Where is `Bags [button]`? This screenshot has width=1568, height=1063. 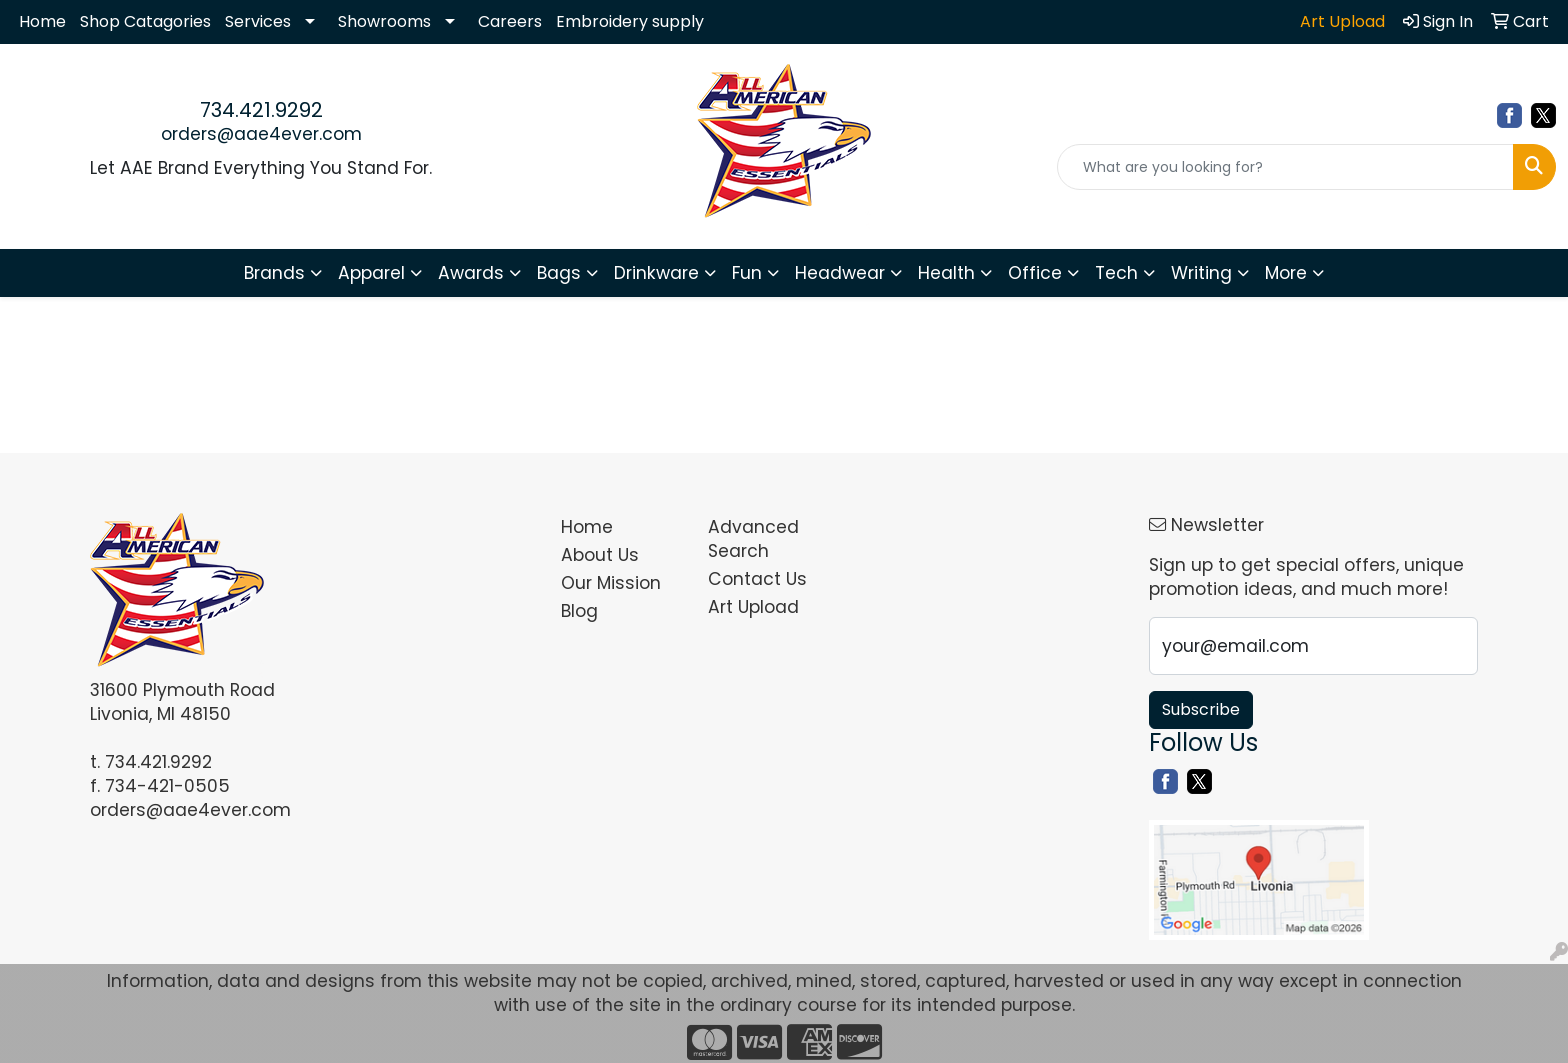 Bags [button] is located at coordinates (559, 273).